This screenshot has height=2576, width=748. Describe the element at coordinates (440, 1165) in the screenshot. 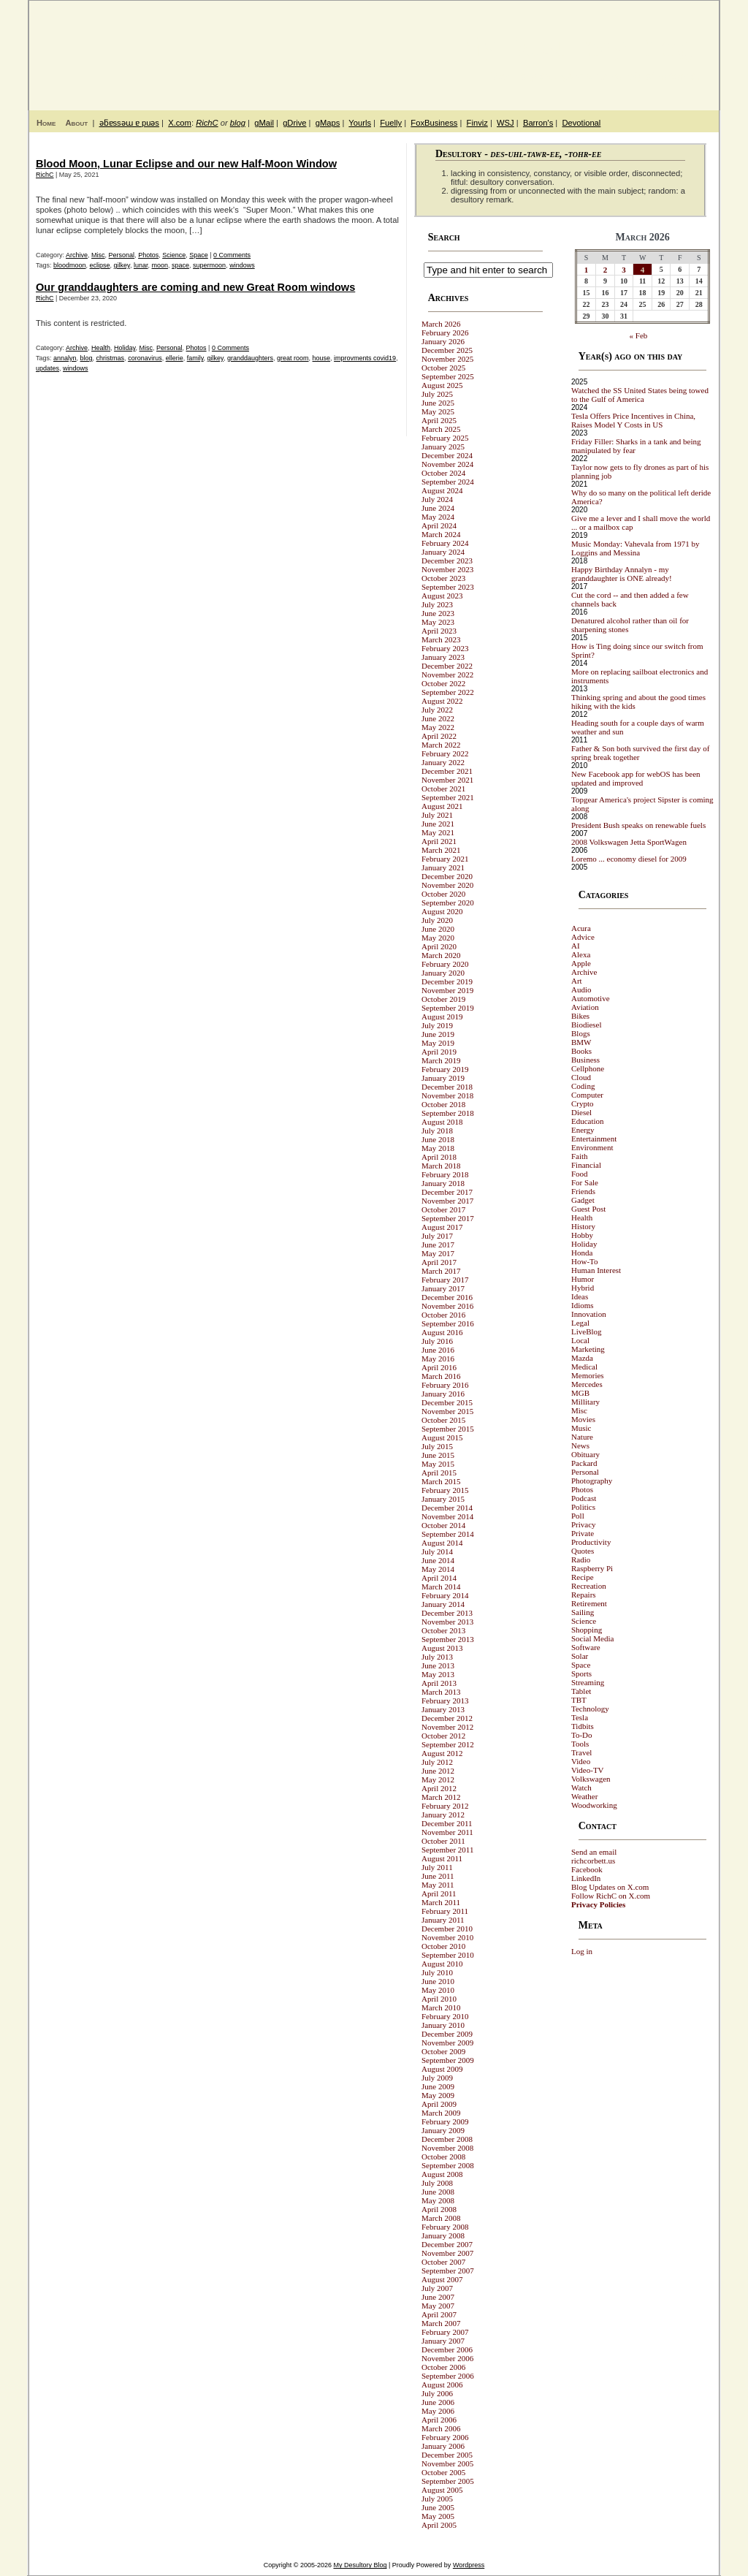

I see `March 2018` at that location.